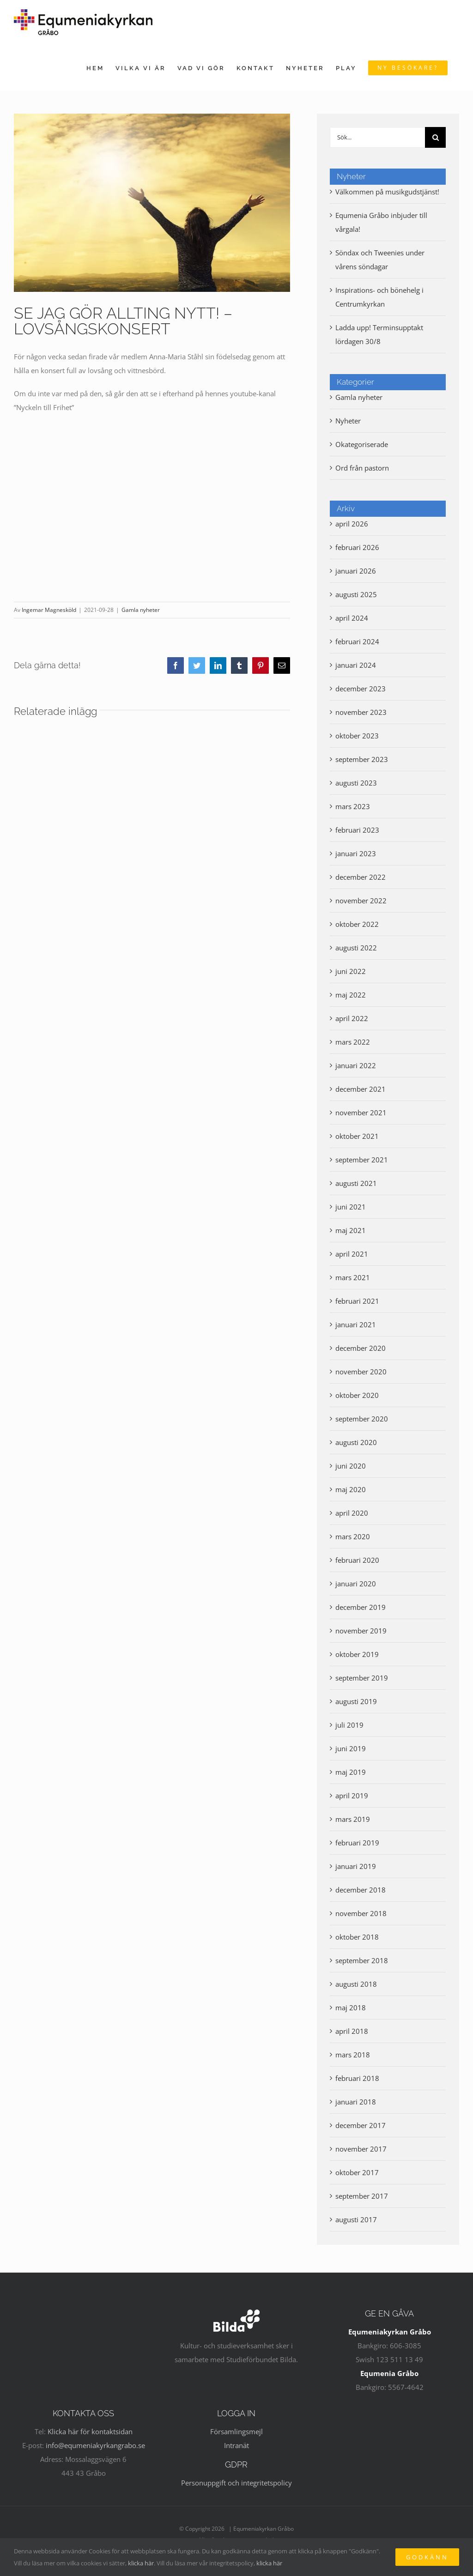  Describe the element at coordinates (351, 523) in the screenshot. I see `april 2026` at that location.